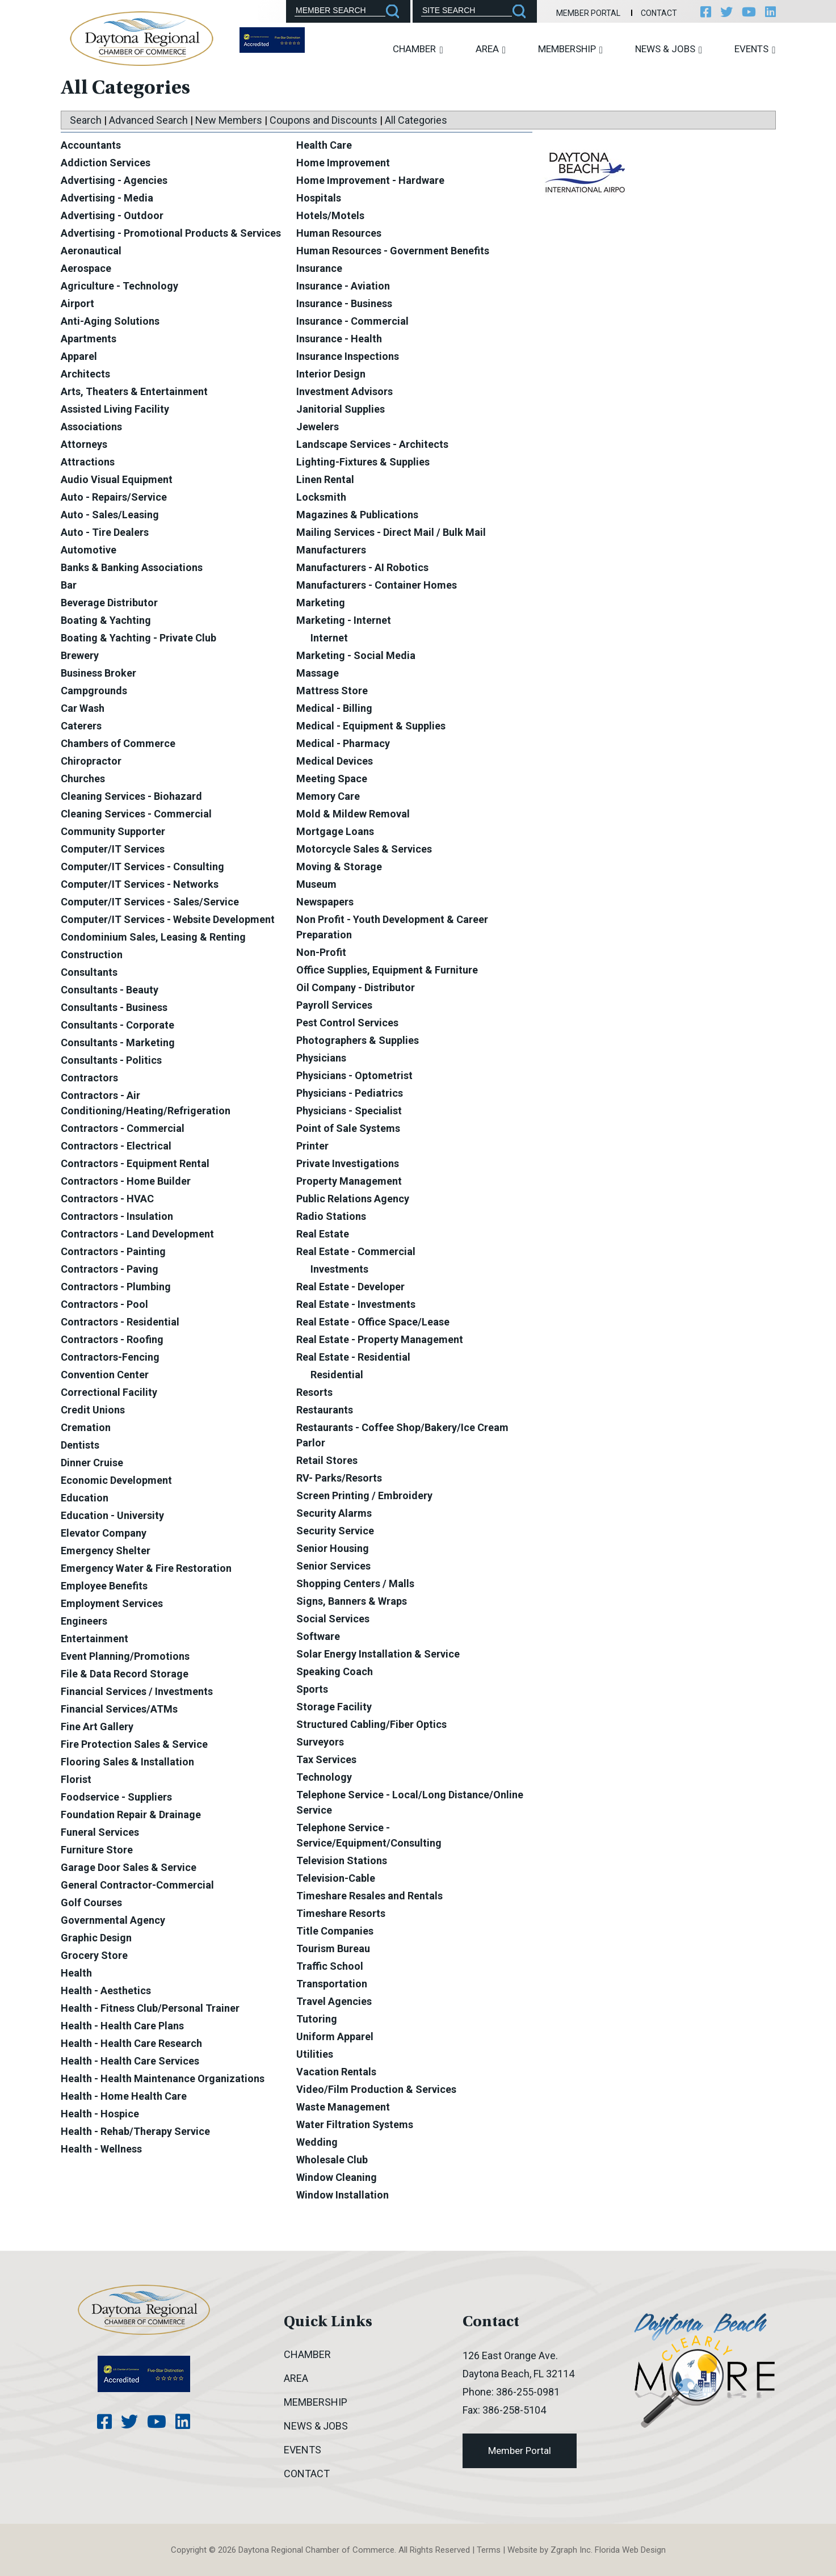 This screenshot has height=2576, width=836. Describe the element at coordinates (136, 814) in the screenshot. I see `Cleaning Services - Commercial` at that location.